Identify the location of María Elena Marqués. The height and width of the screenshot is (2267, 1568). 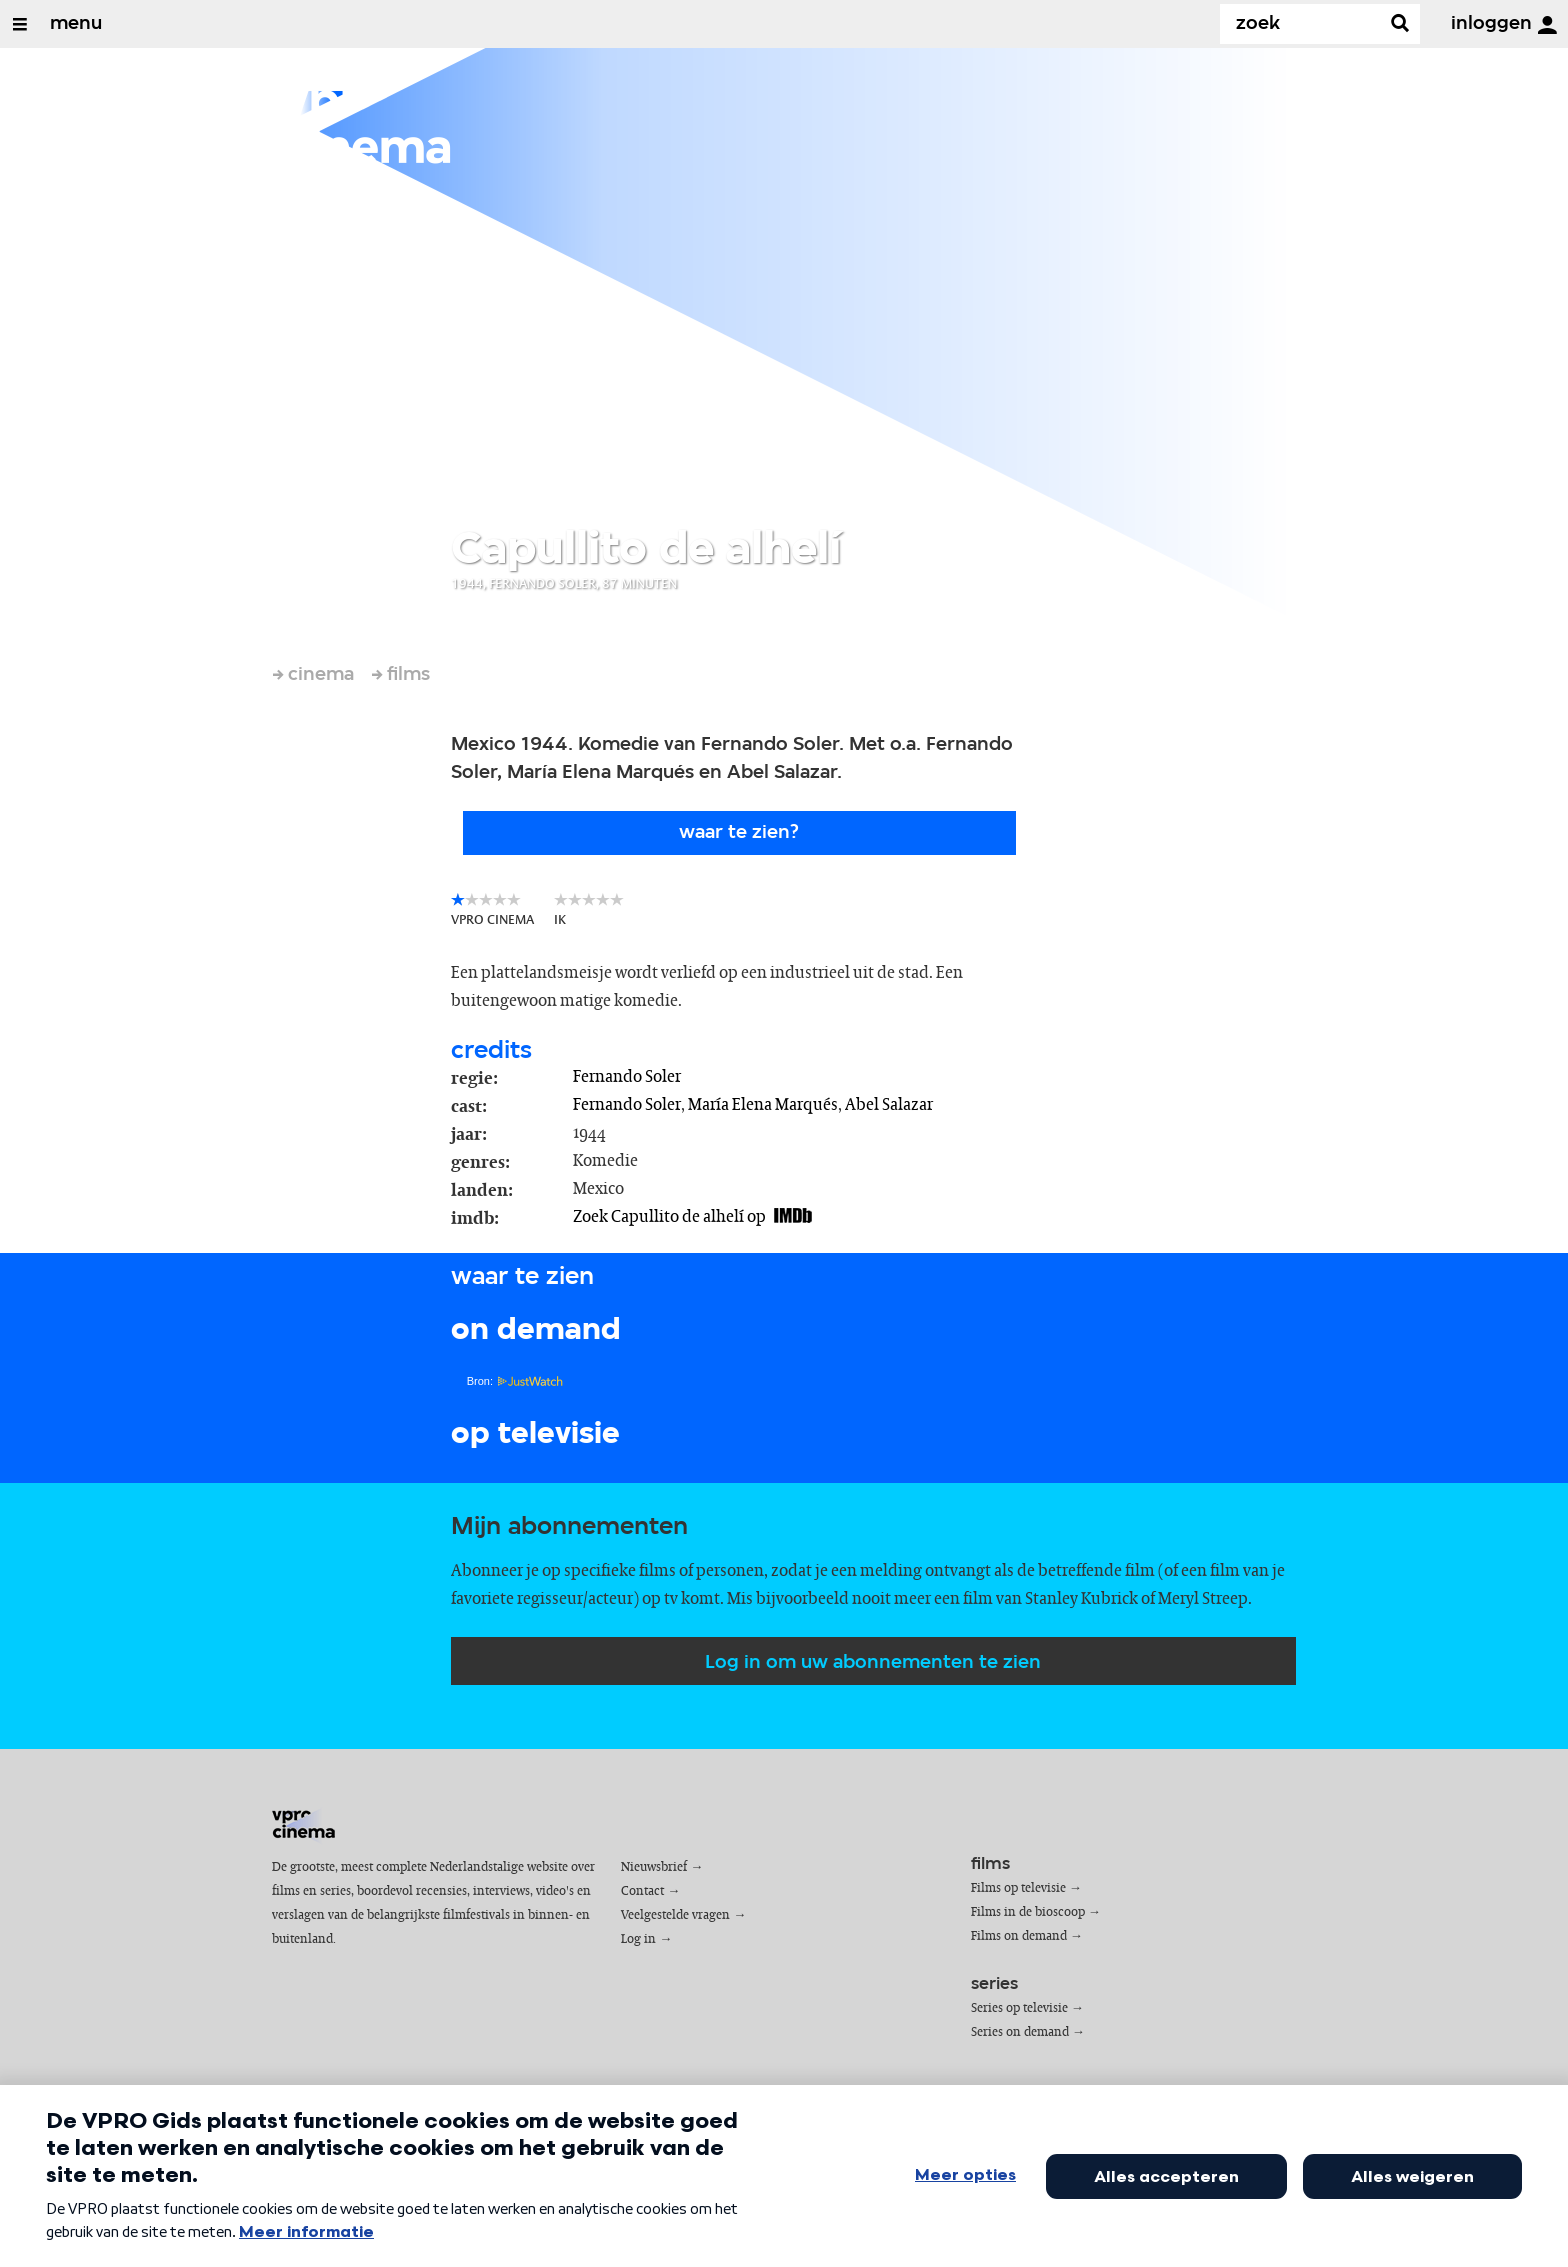
(763, 1105).